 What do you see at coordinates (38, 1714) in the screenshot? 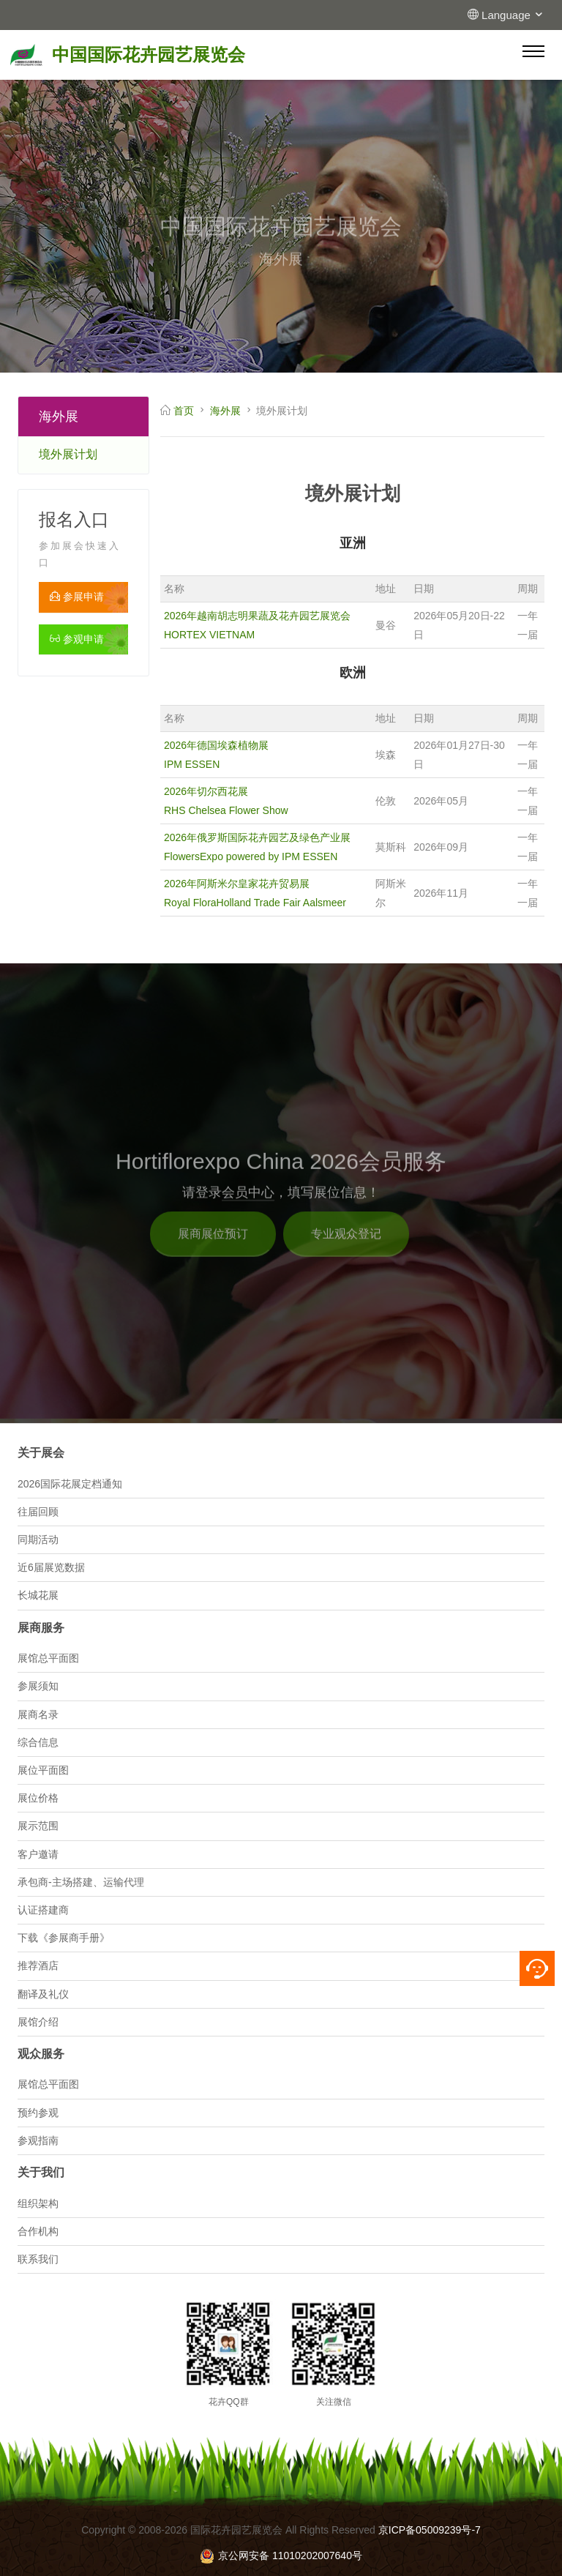
I see `展商名录` at bounding box center [38, 1714].